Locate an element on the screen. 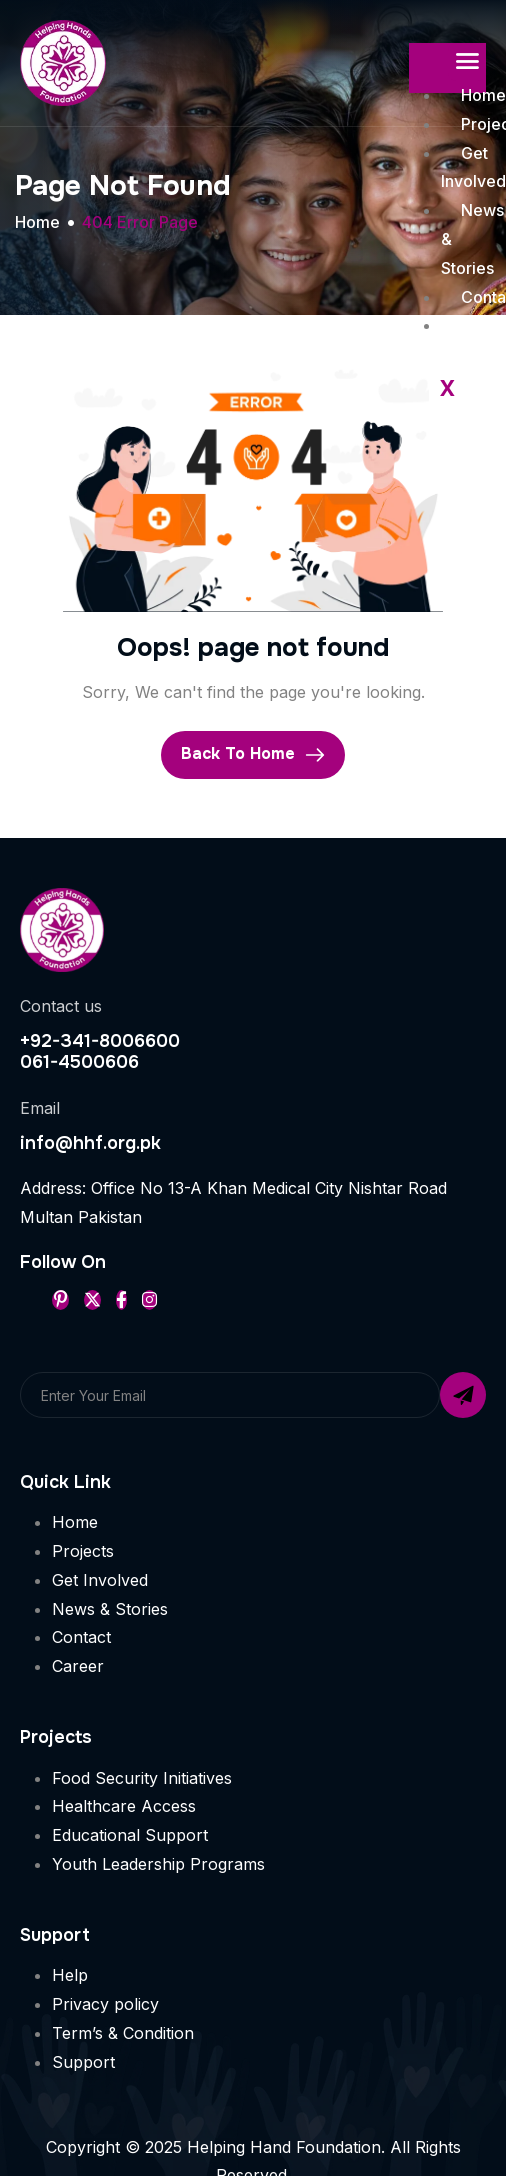 The image size is (506, 2176). Projects is located at coordinates (83, 1551).